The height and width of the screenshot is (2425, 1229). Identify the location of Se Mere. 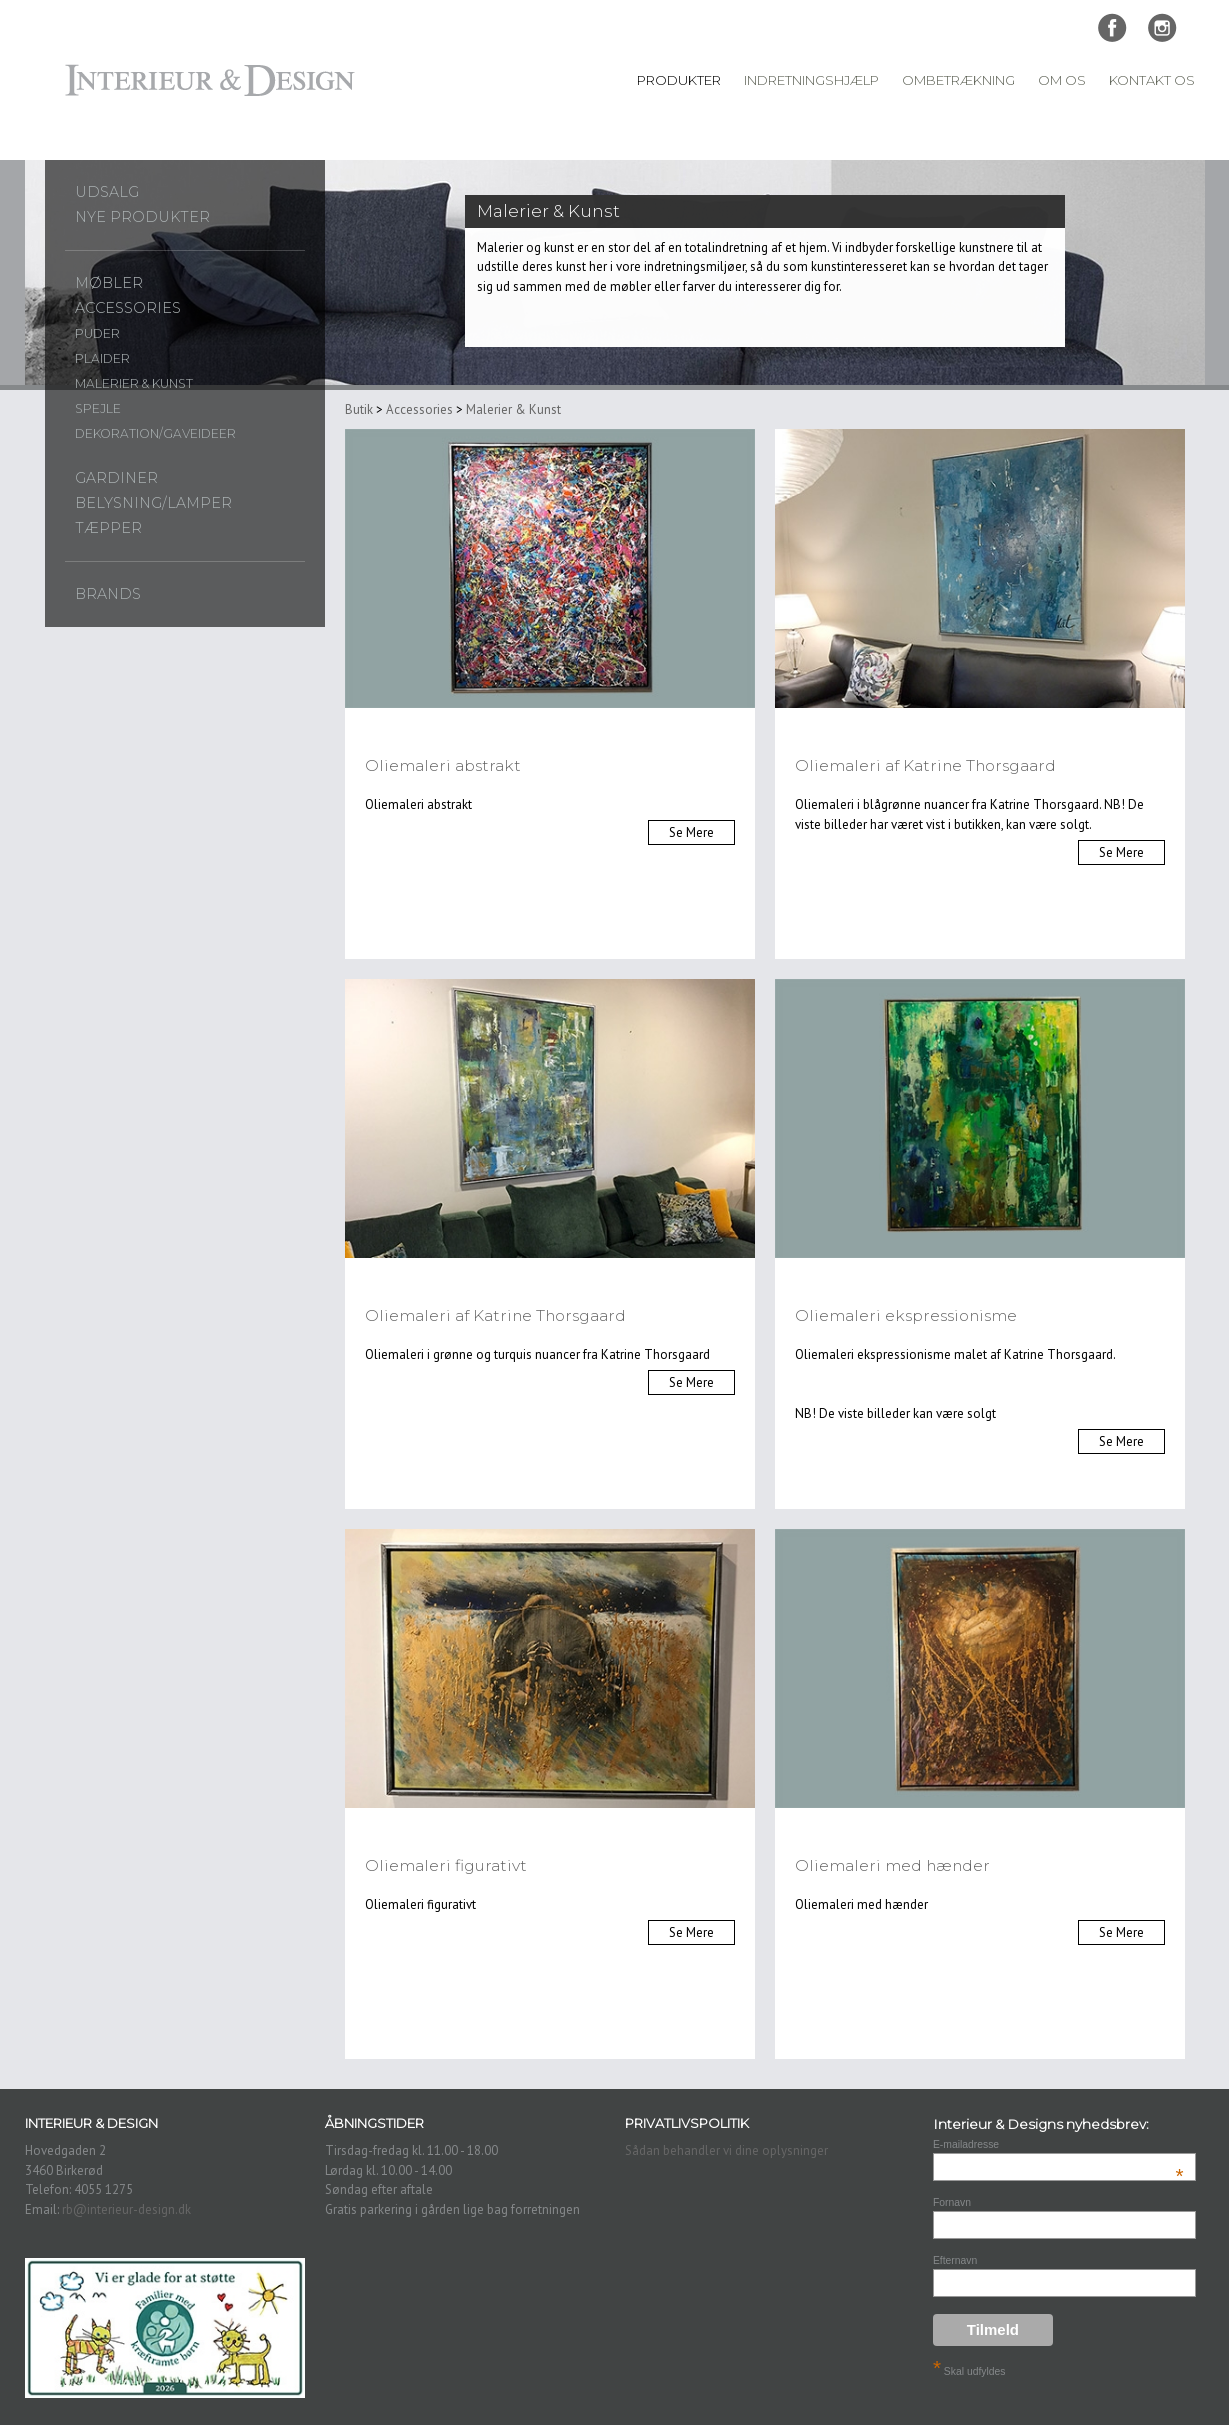
(691, 832).